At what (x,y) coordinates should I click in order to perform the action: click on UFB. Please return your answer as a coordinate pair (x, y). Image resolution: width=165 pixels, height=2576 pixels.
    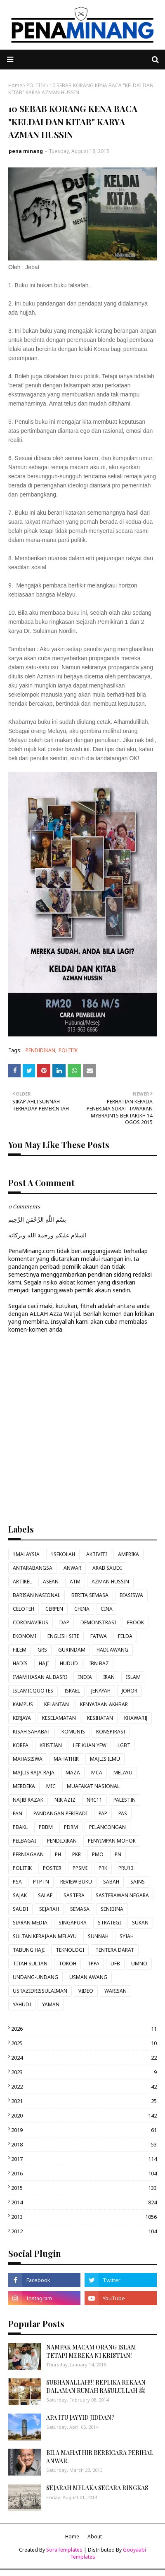
    Looking at the image, I should click on (115, 1963).